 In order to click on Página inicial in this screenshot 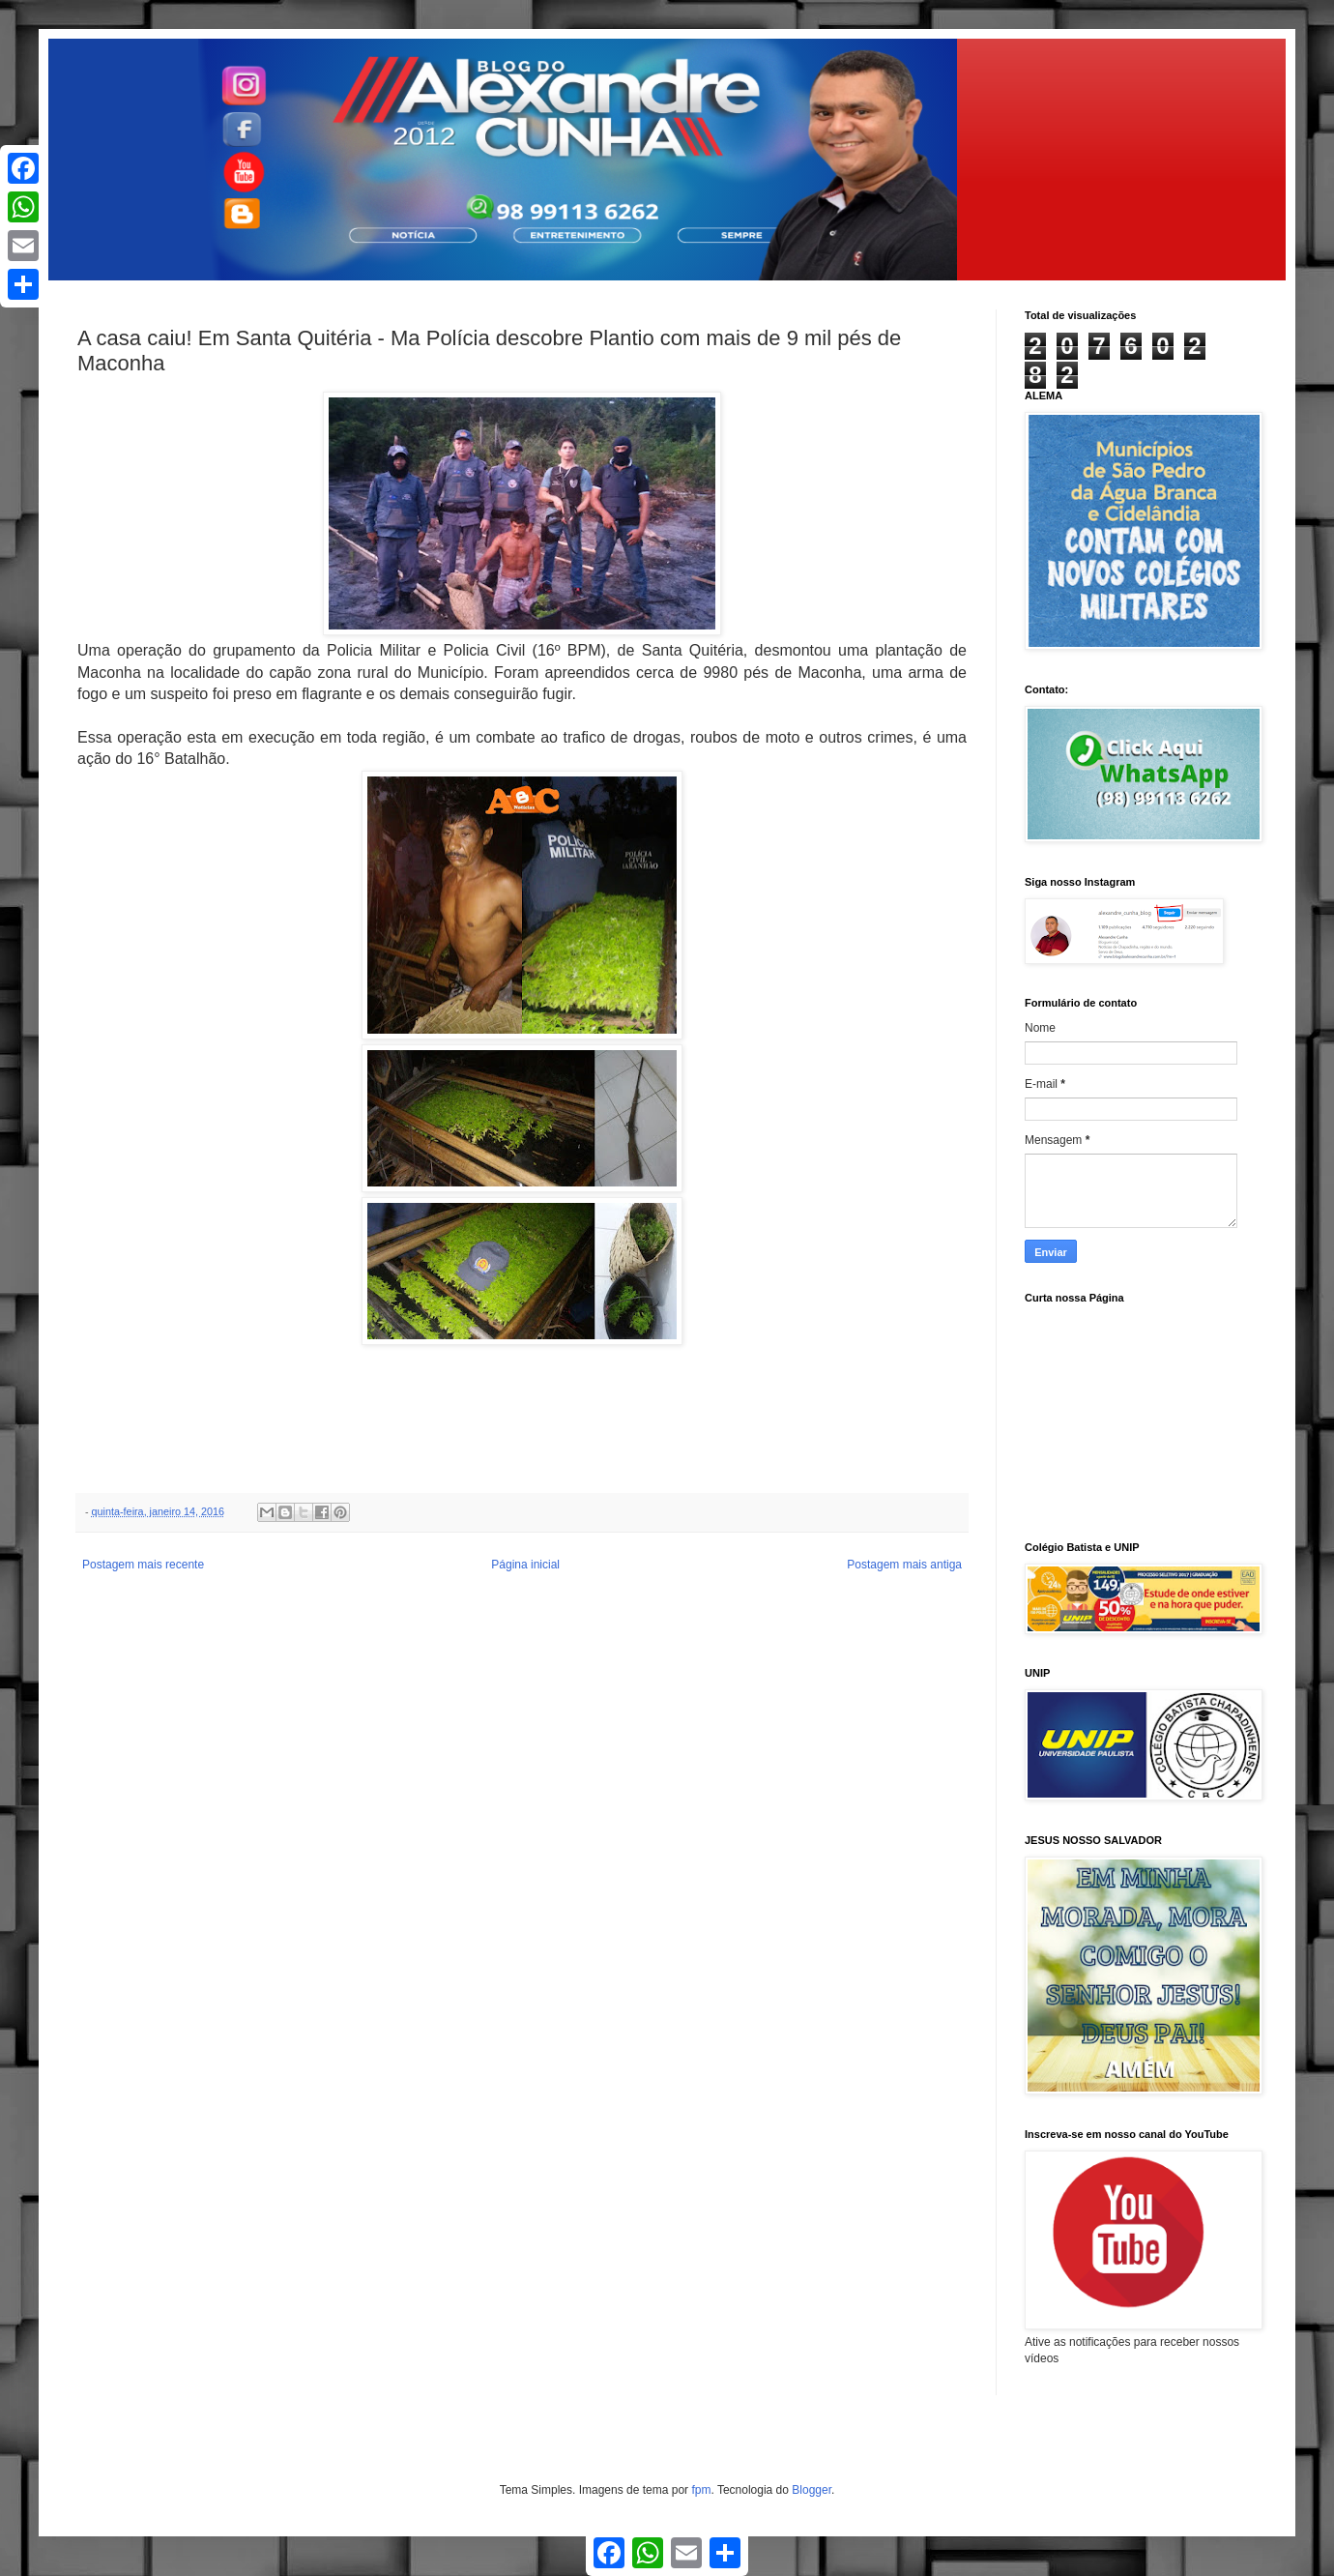, I will do `click(525, 1564)`.